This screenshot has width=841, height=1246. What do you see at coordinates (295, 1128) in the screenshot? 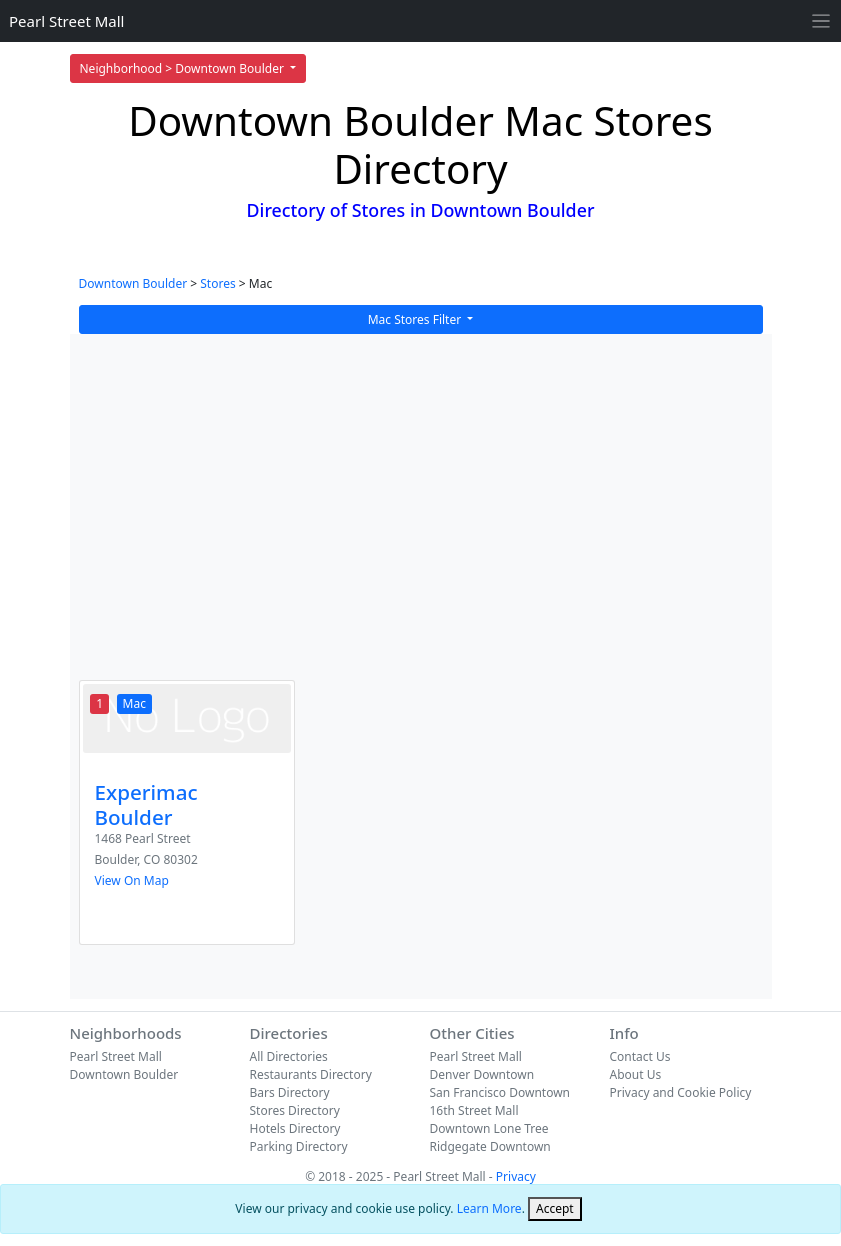
I see `Hotels Directory` at bounding box center [295, 1128].